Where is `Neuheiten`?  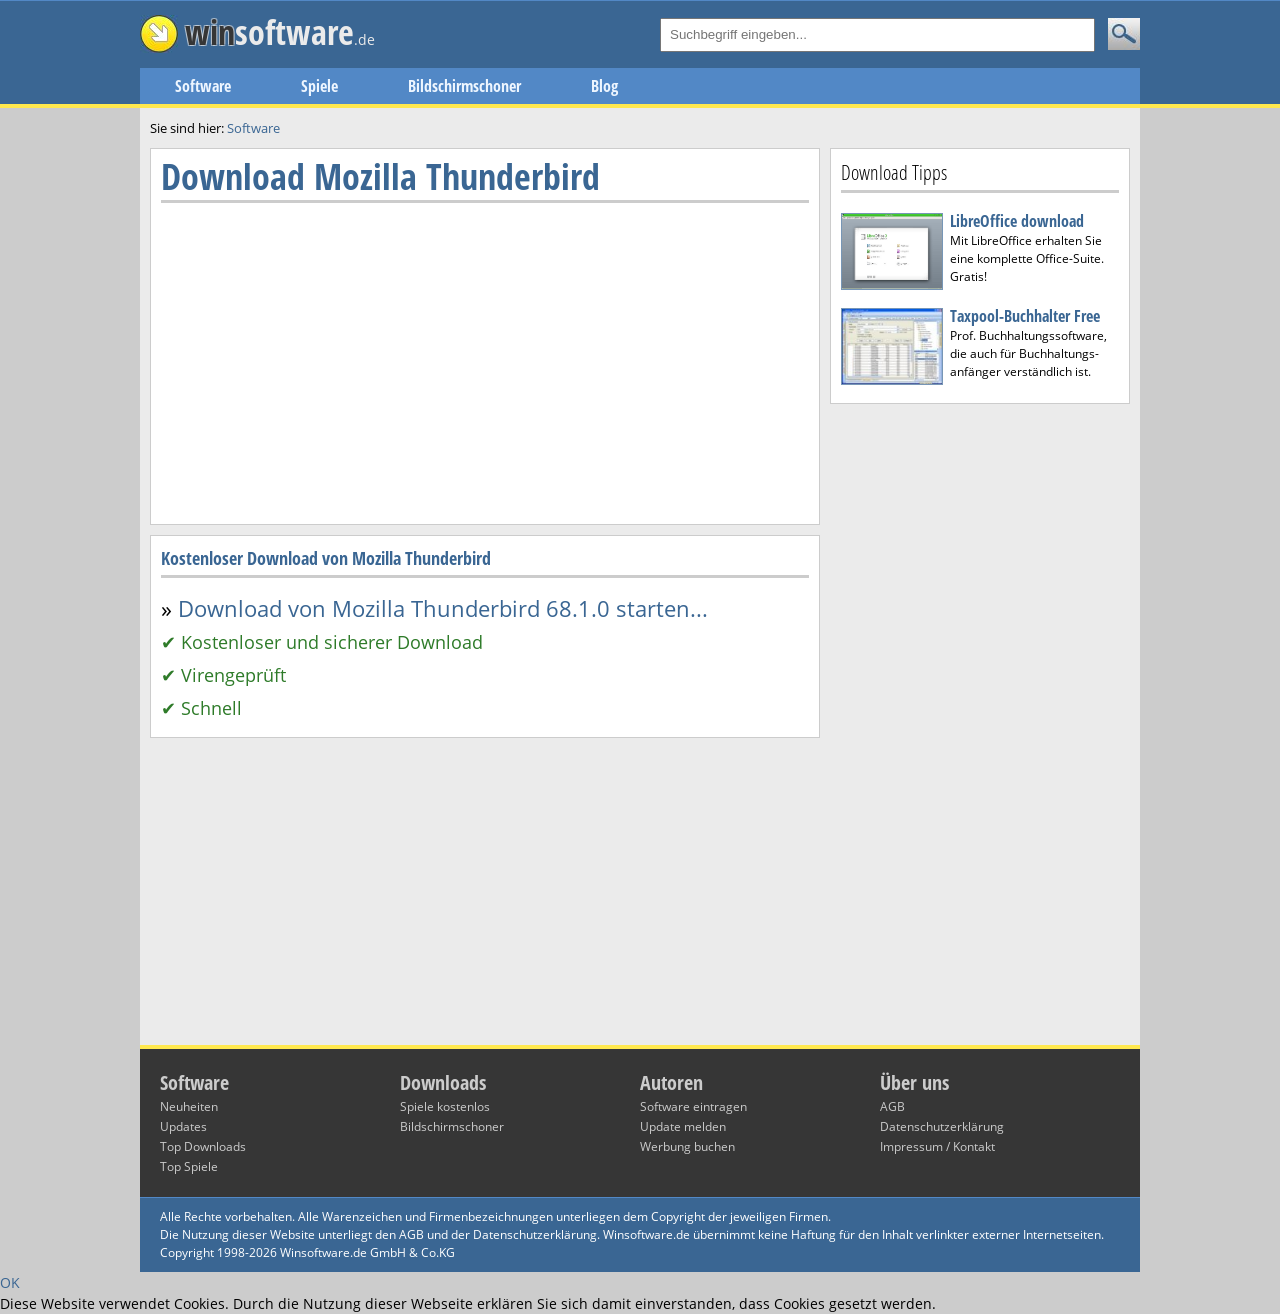 Neuheiten is located at coordinates (189, 1106).